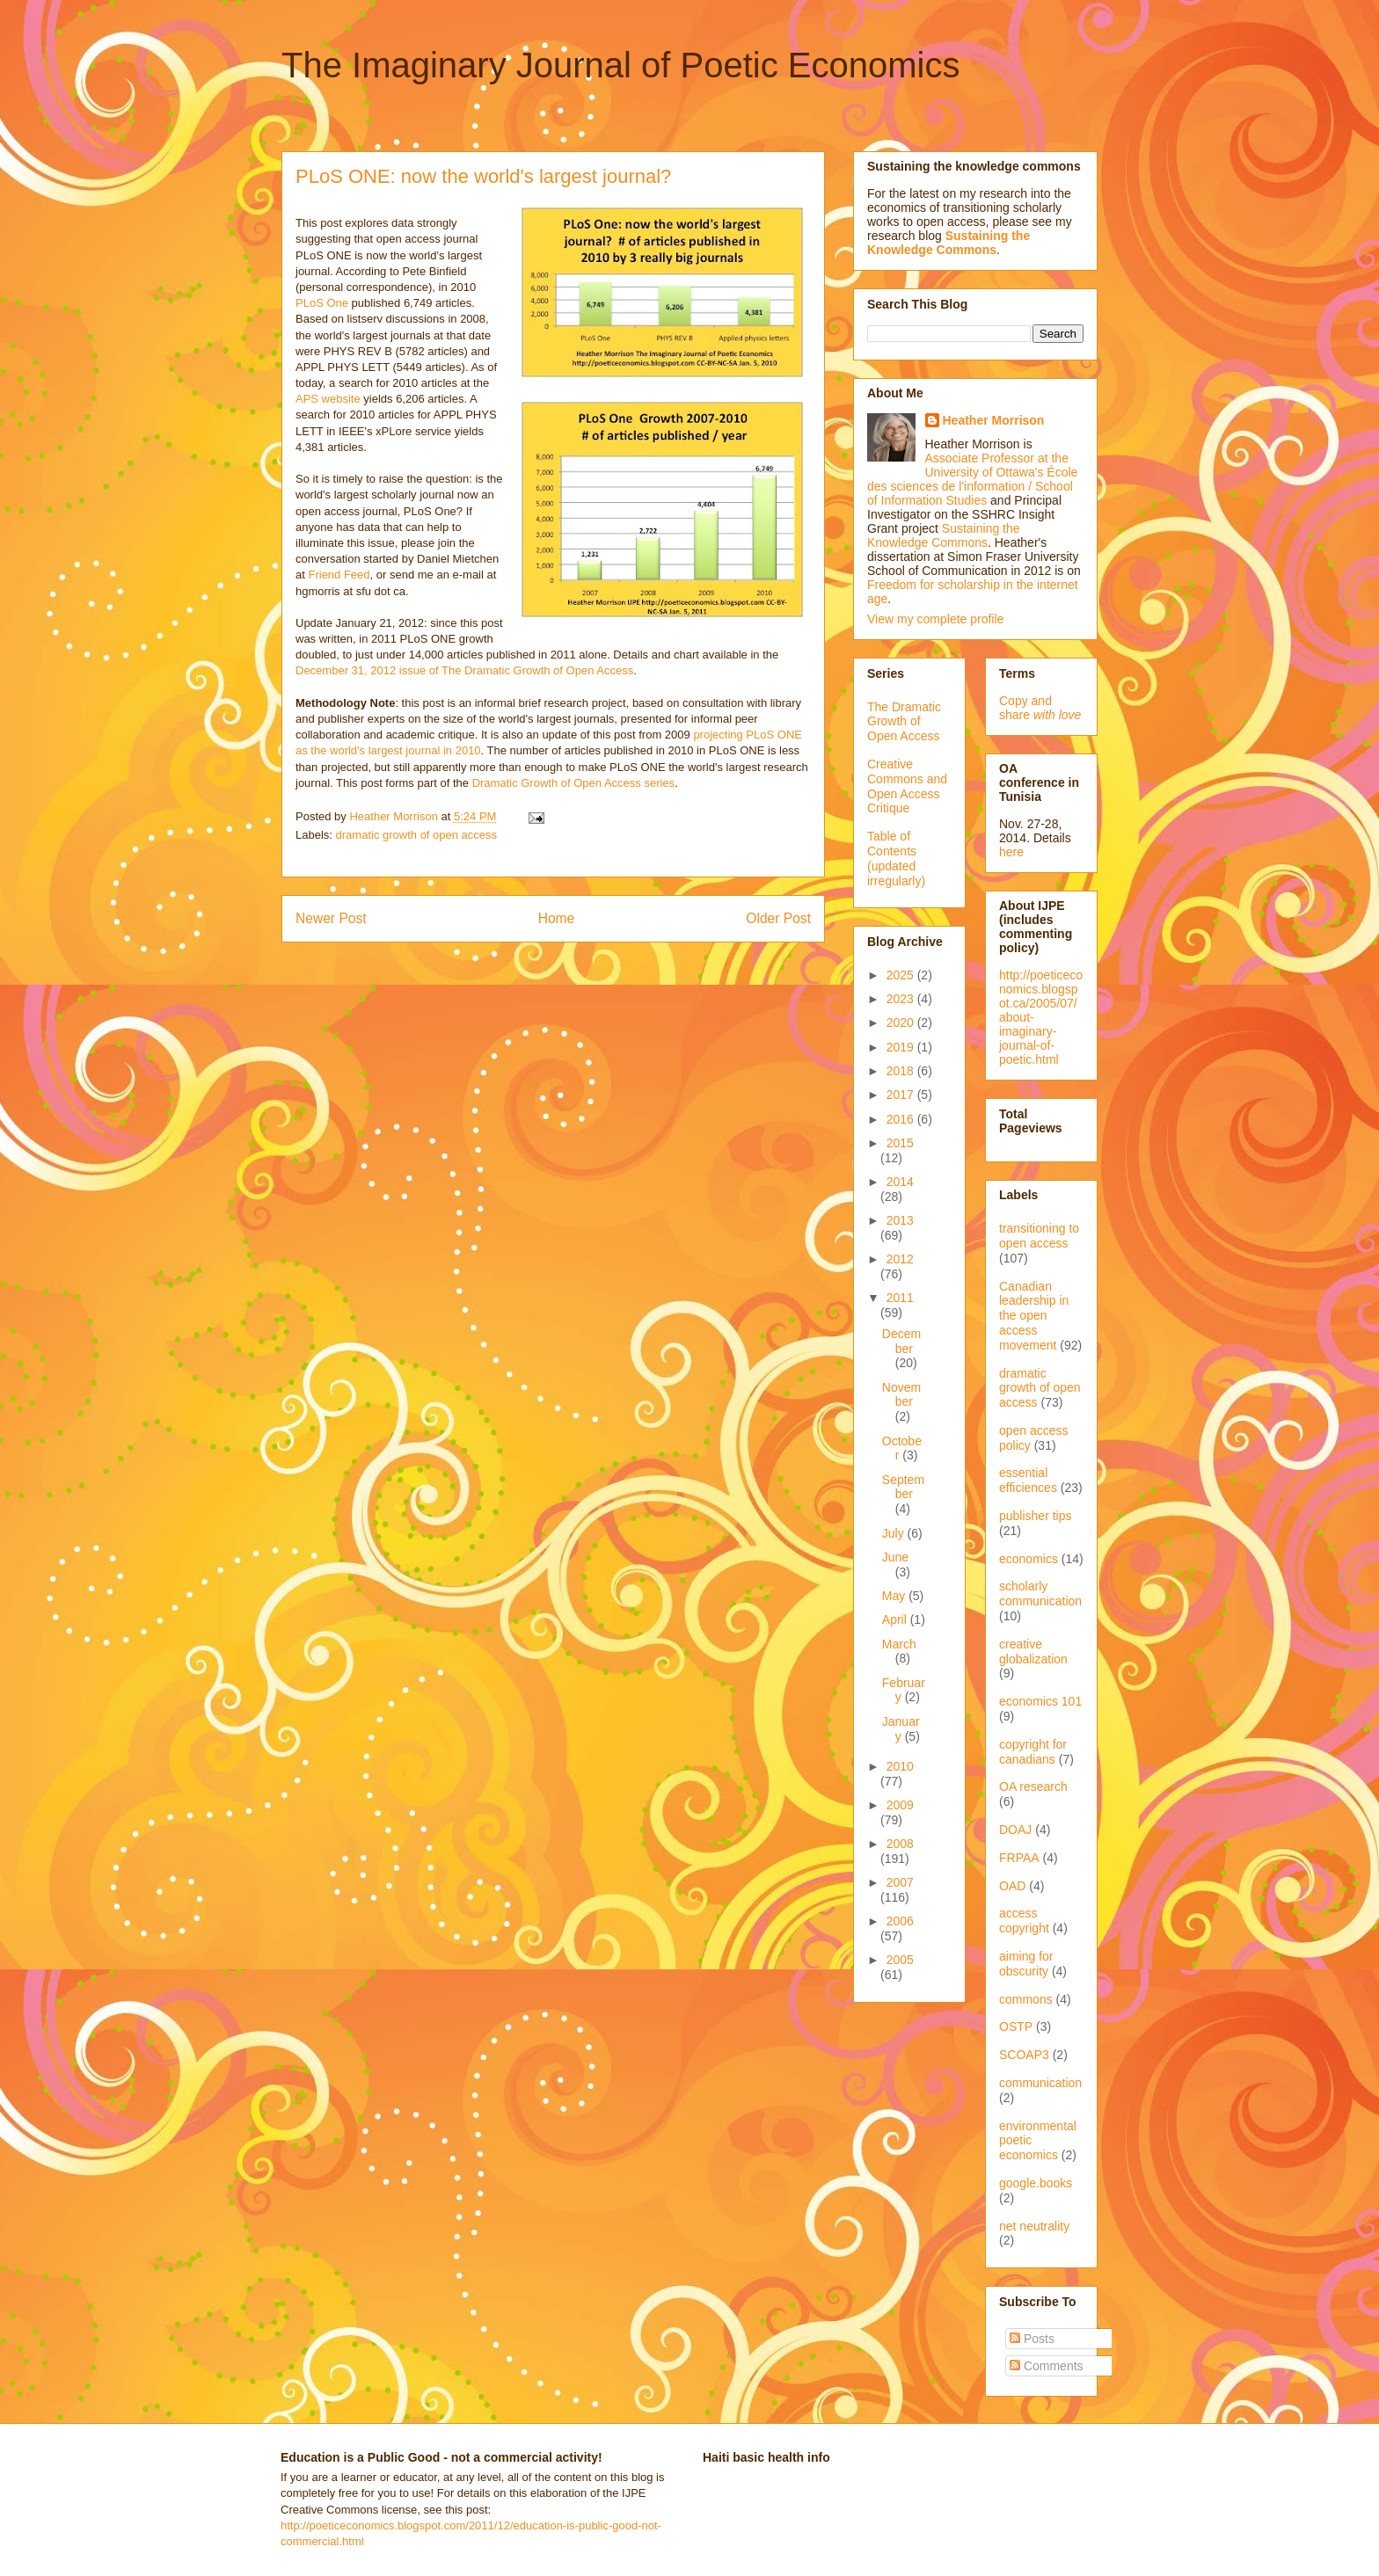 Image resolution: width=1379 pixels, height=2576 pixels. Describe the element at coordinates (331, 918) in the screenshot. I see `Newer Post` at that location.